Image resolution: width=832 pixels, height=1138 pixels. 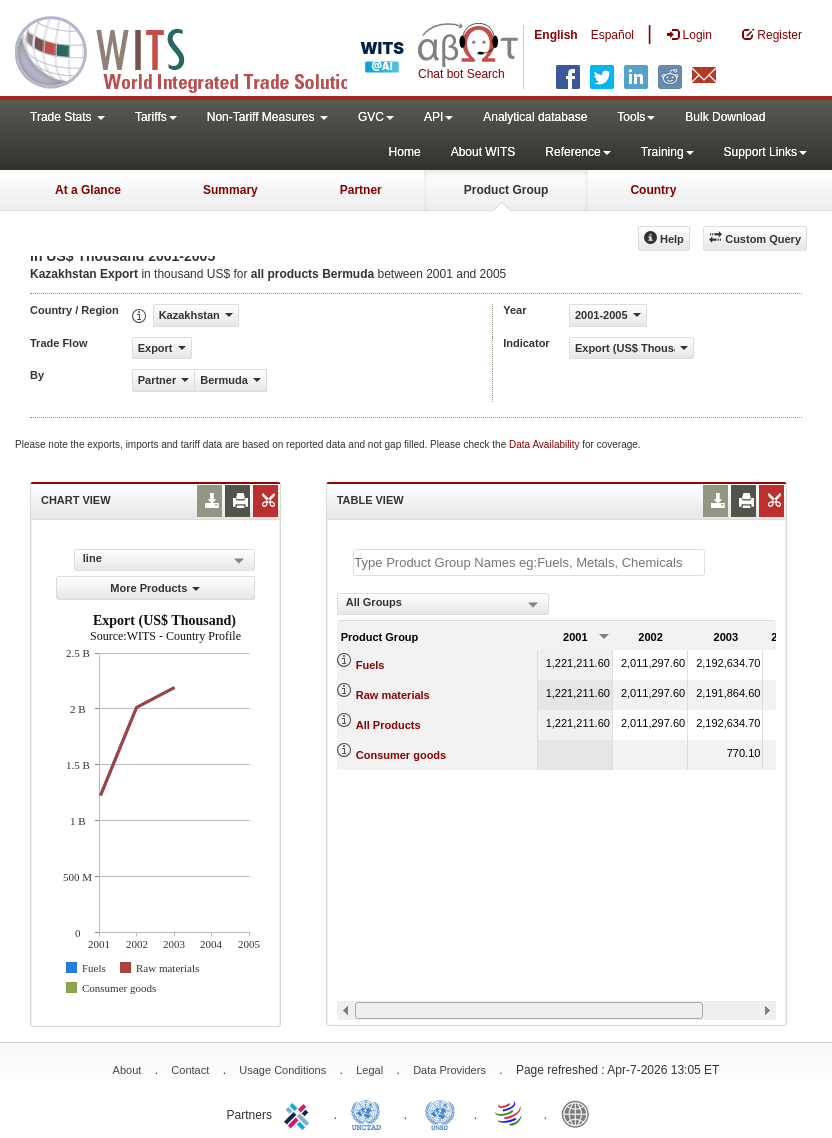 What do you see at coordinates (483, 152) in the screenshot?
I see `About WITS` at bounding box center [483, 152].